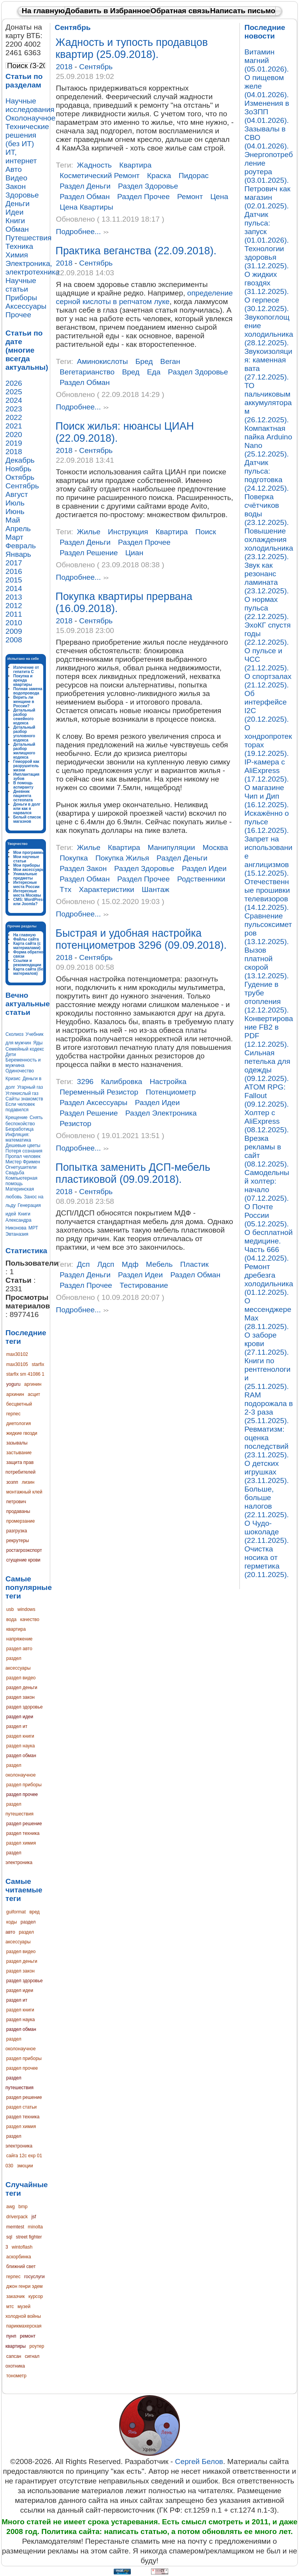 The image size is (299, 2576). I want to click on раздел обман, so click(21, 1755).